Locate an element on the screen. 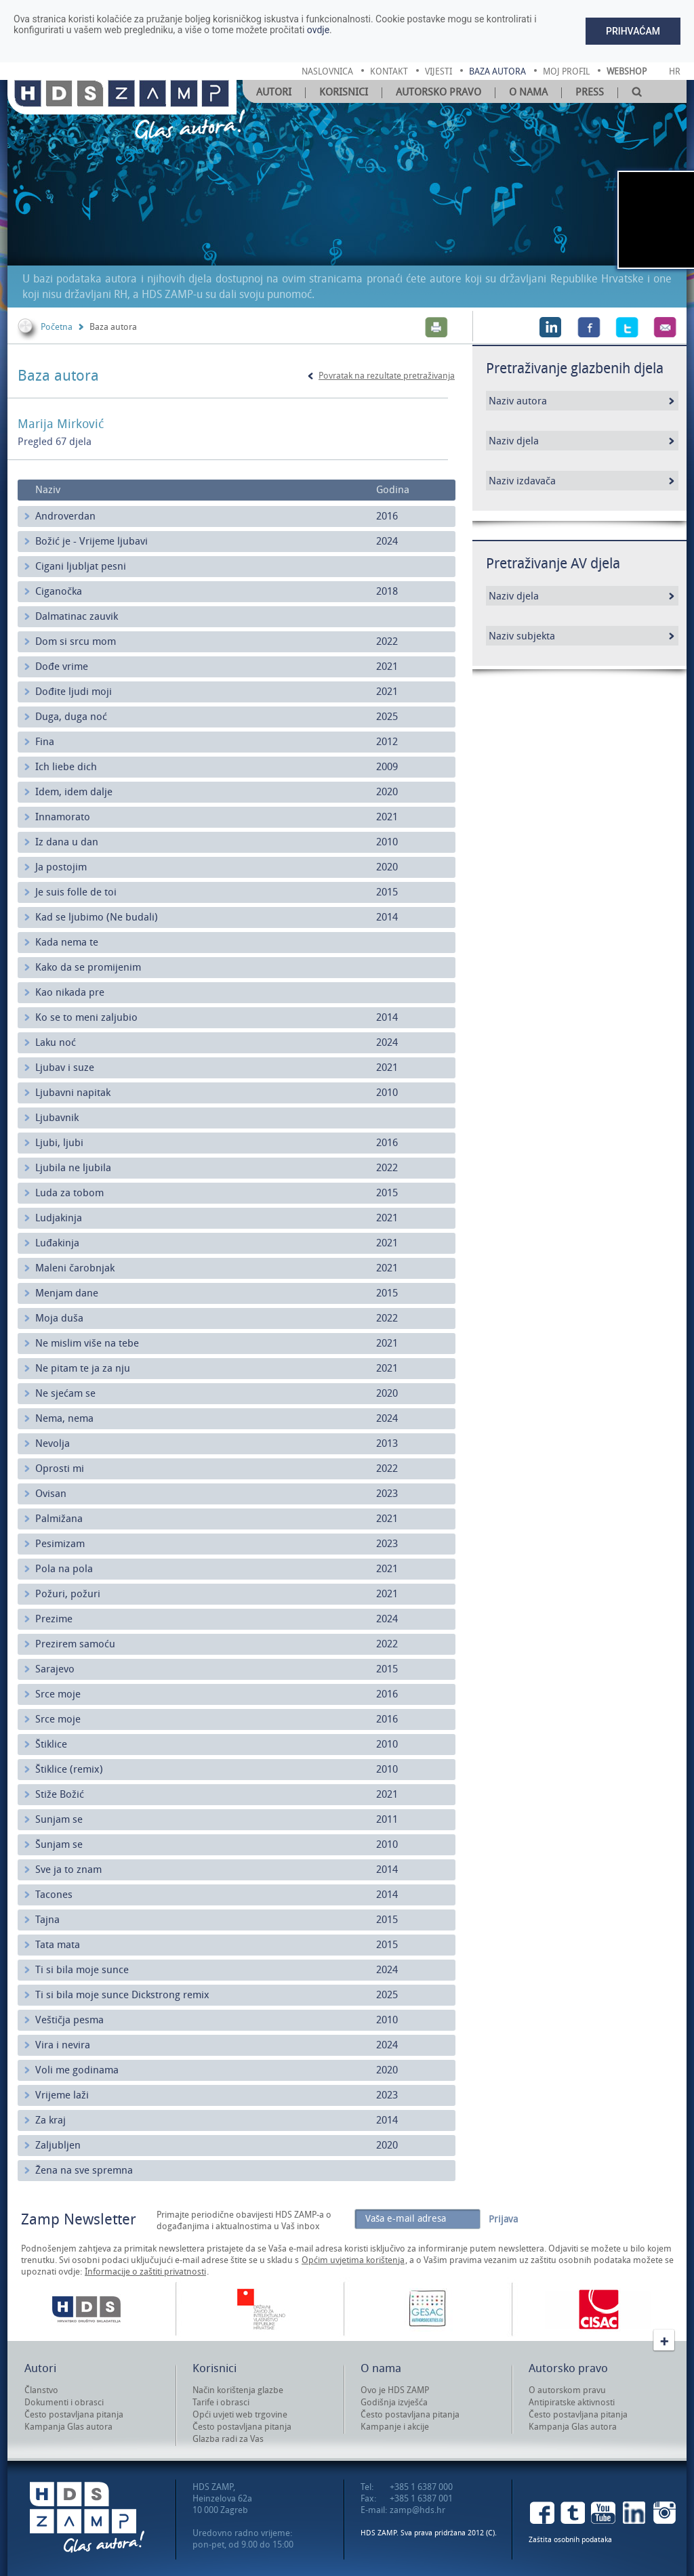 This screenshot has height=2576, width=694. Press is located at coordinates (589, 92).